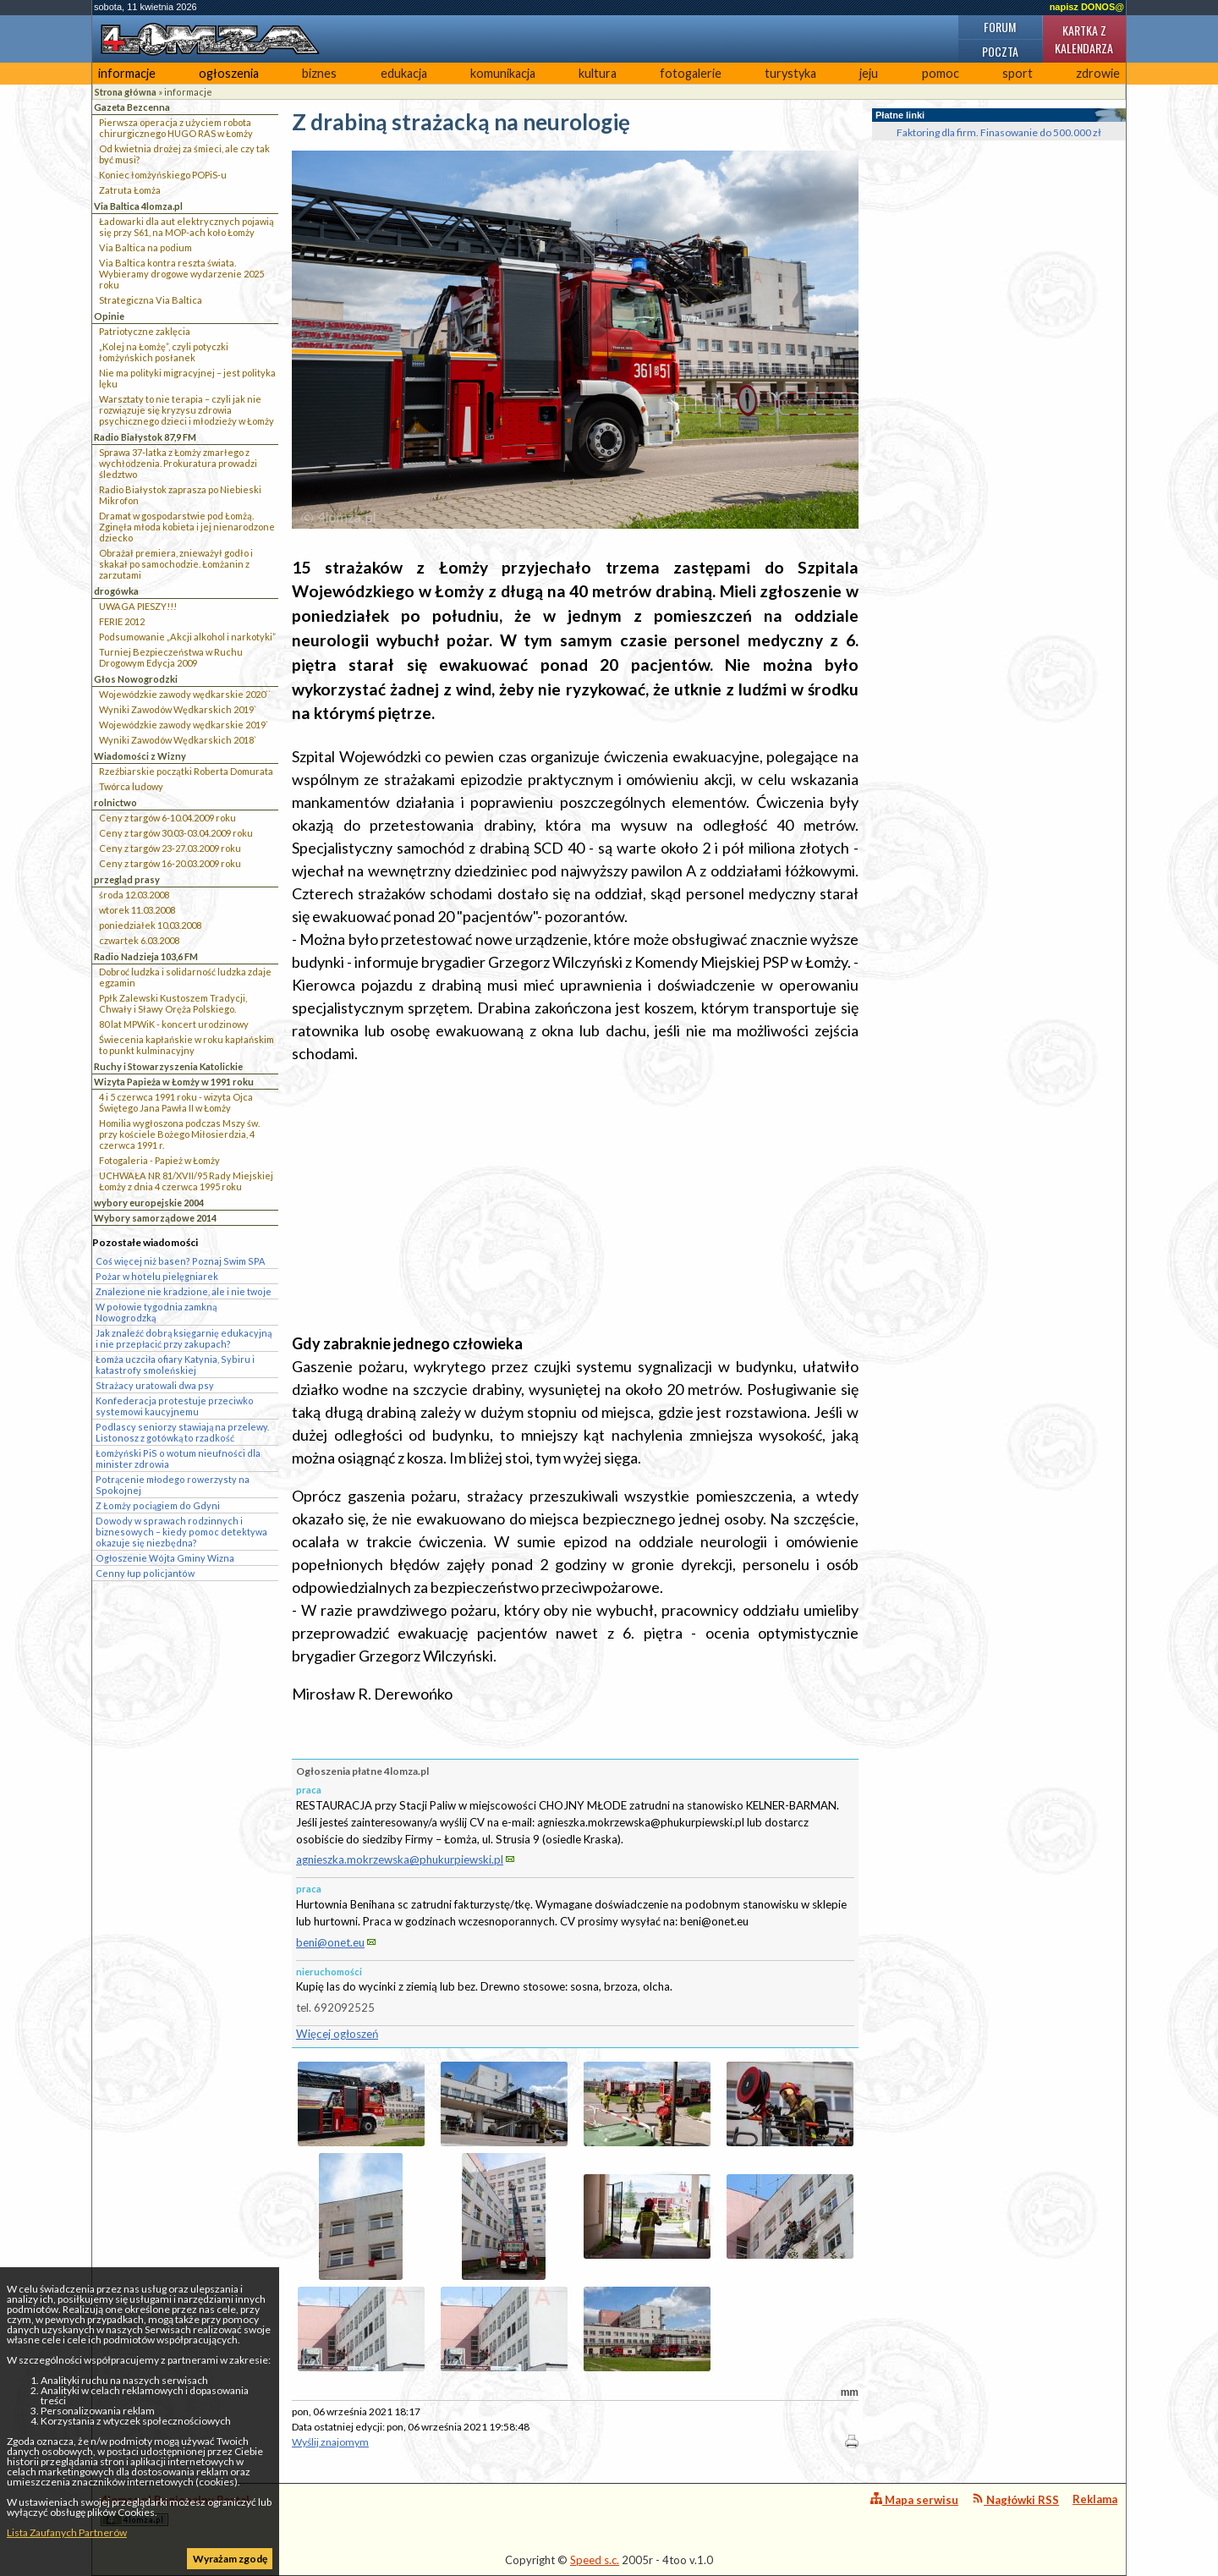 Image resolution: width=1218 pixels, height=2576 pixels. I want to click on Sprawa 37-latka z Łomży zmarłego z wychłodzenia. Prokuratura prowadzi śledztwo, so click(178, 463).